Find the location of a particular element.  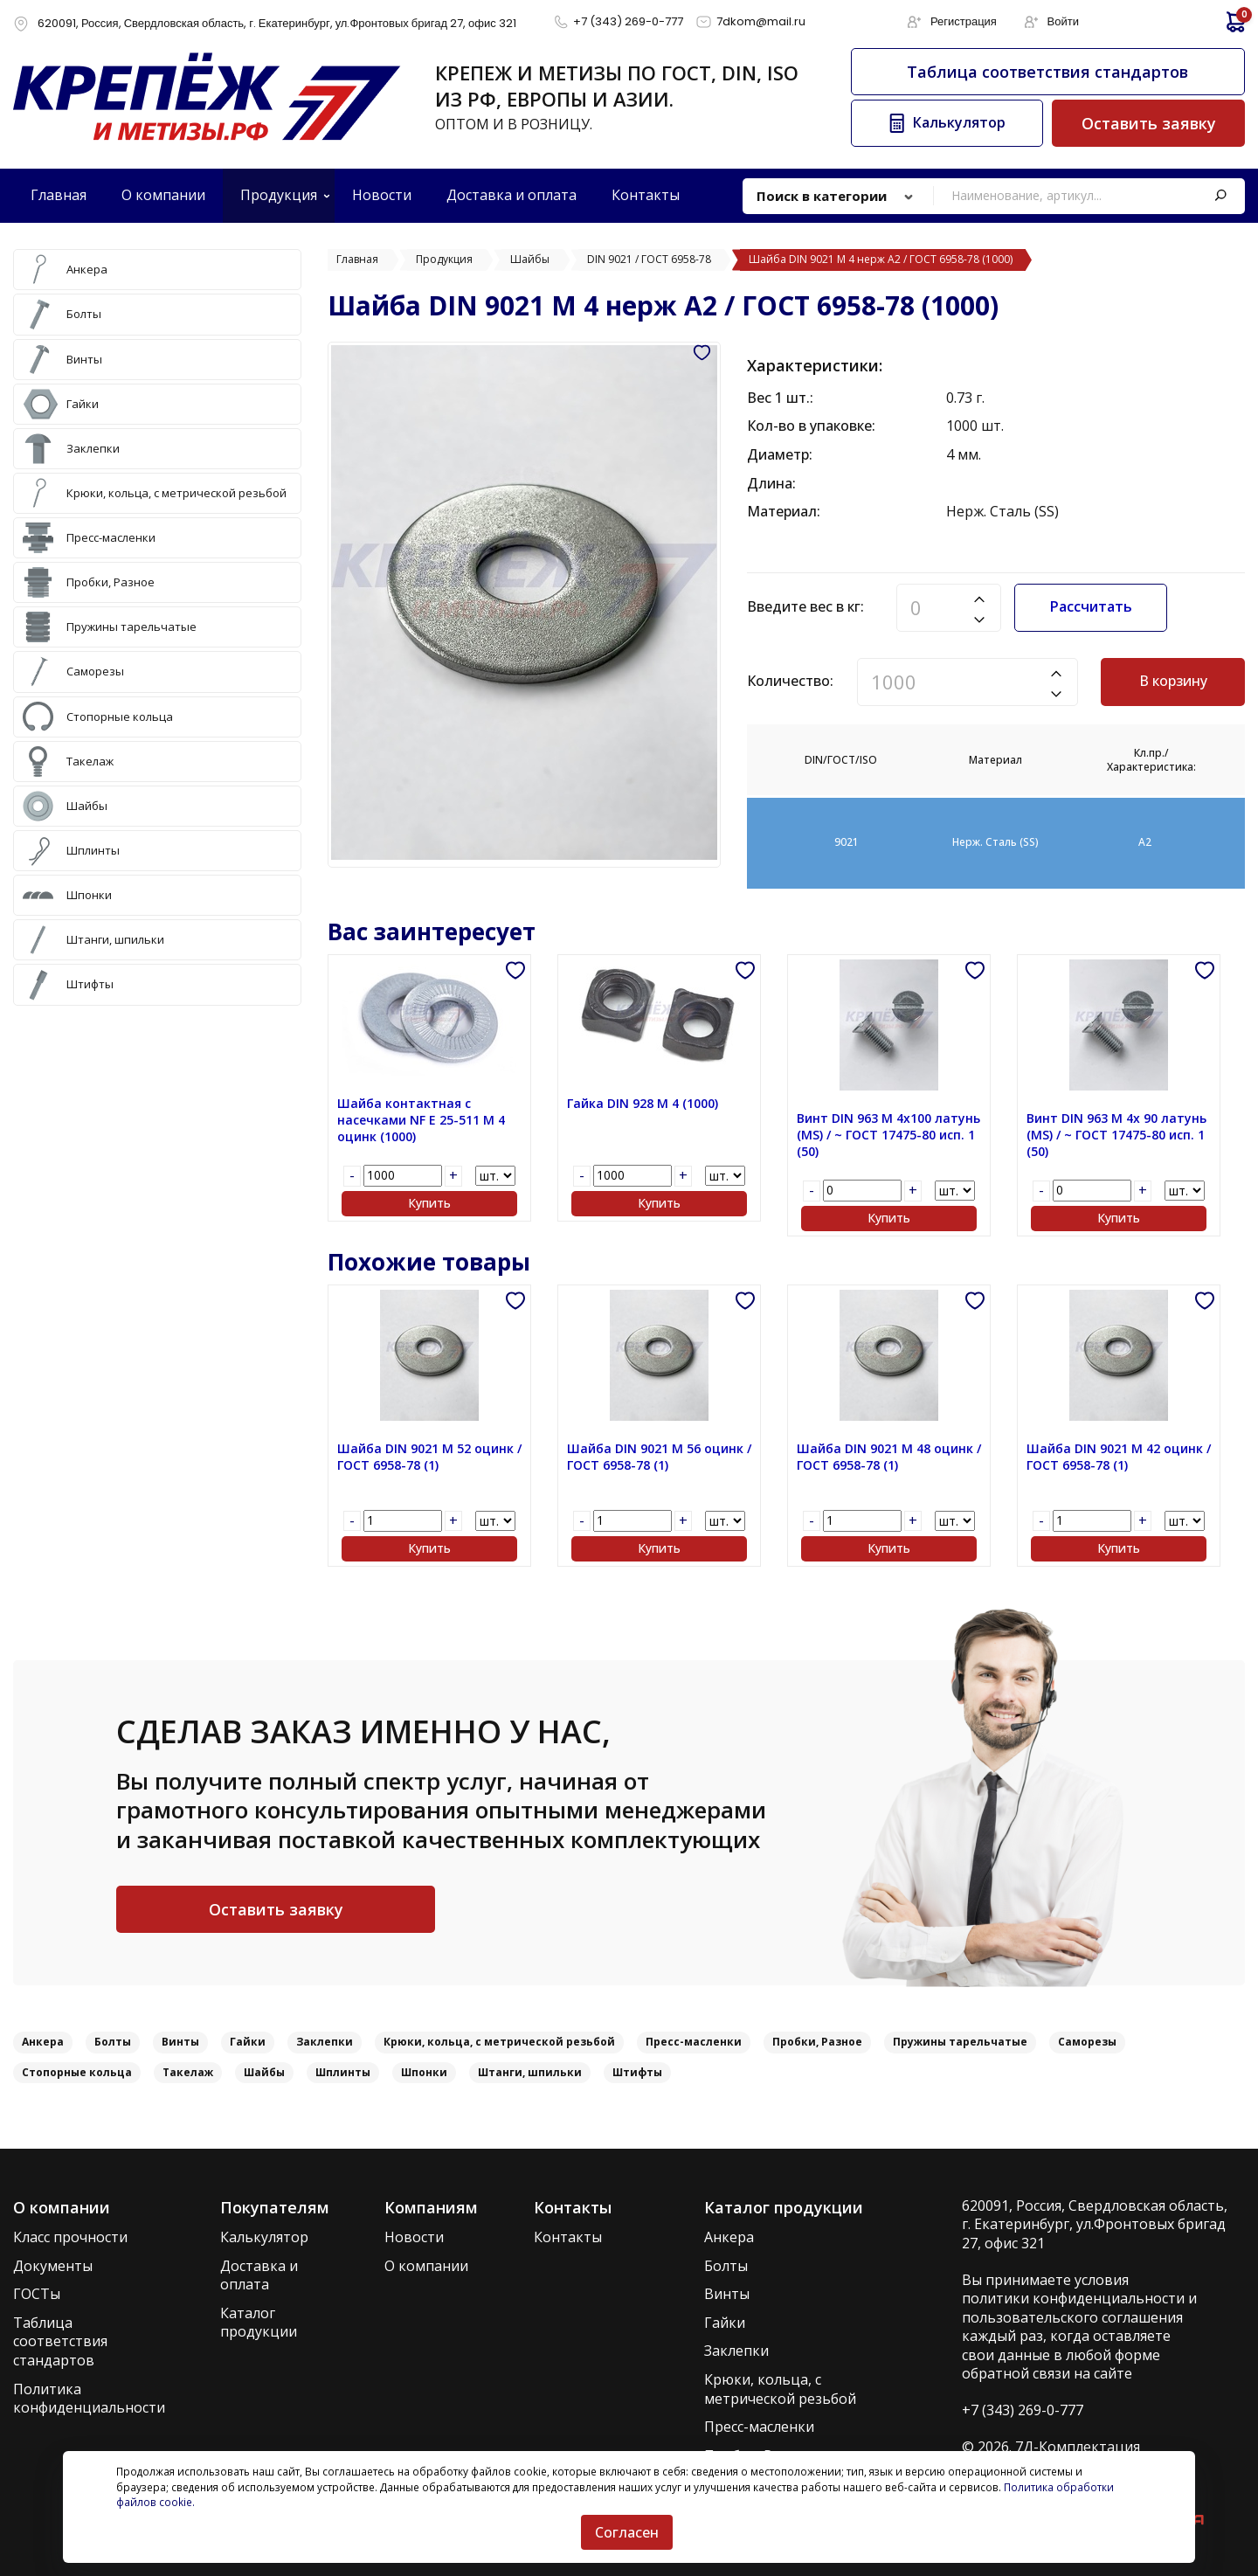

Политика конфиденциальности is located at coordinates (89, 2399).